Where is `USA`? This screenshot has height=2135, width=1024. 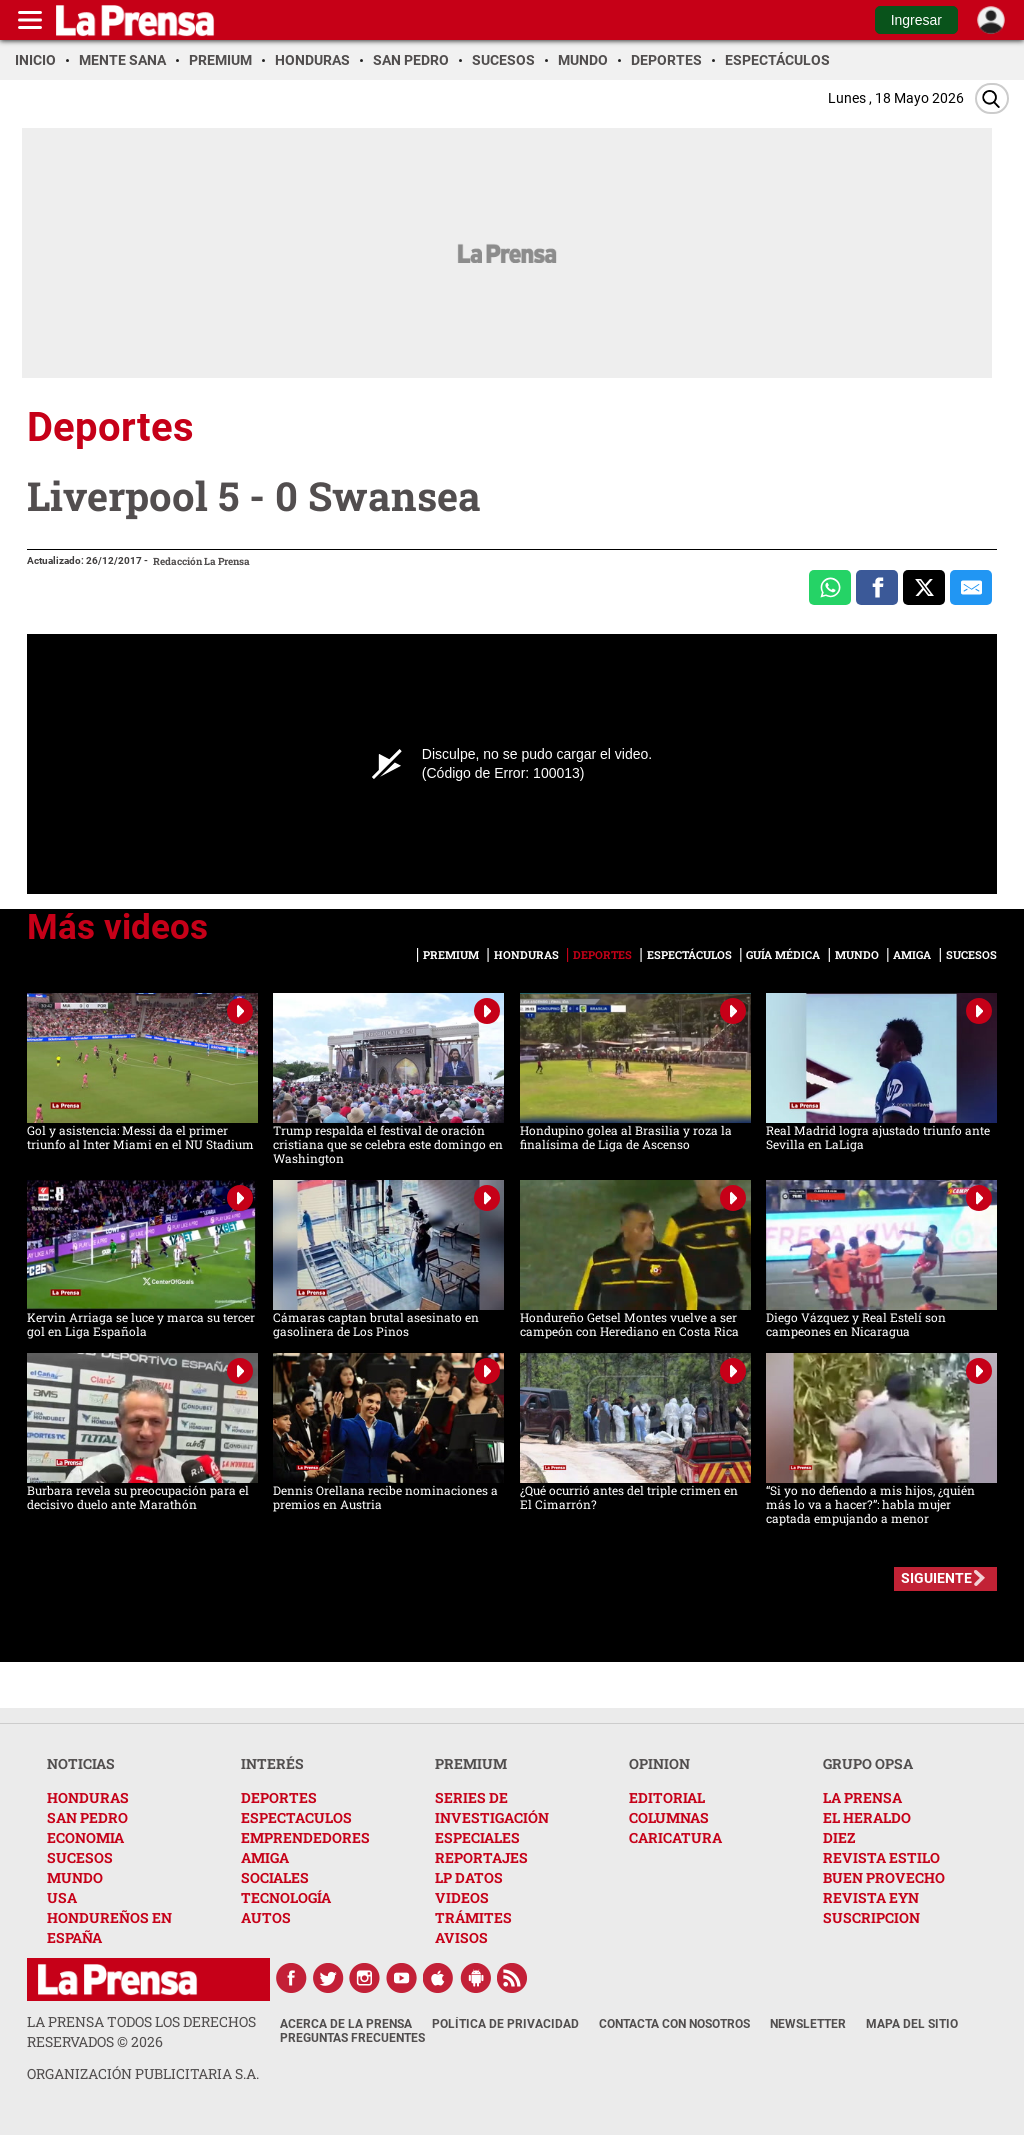
USA is located at coordinates (62, 1897).